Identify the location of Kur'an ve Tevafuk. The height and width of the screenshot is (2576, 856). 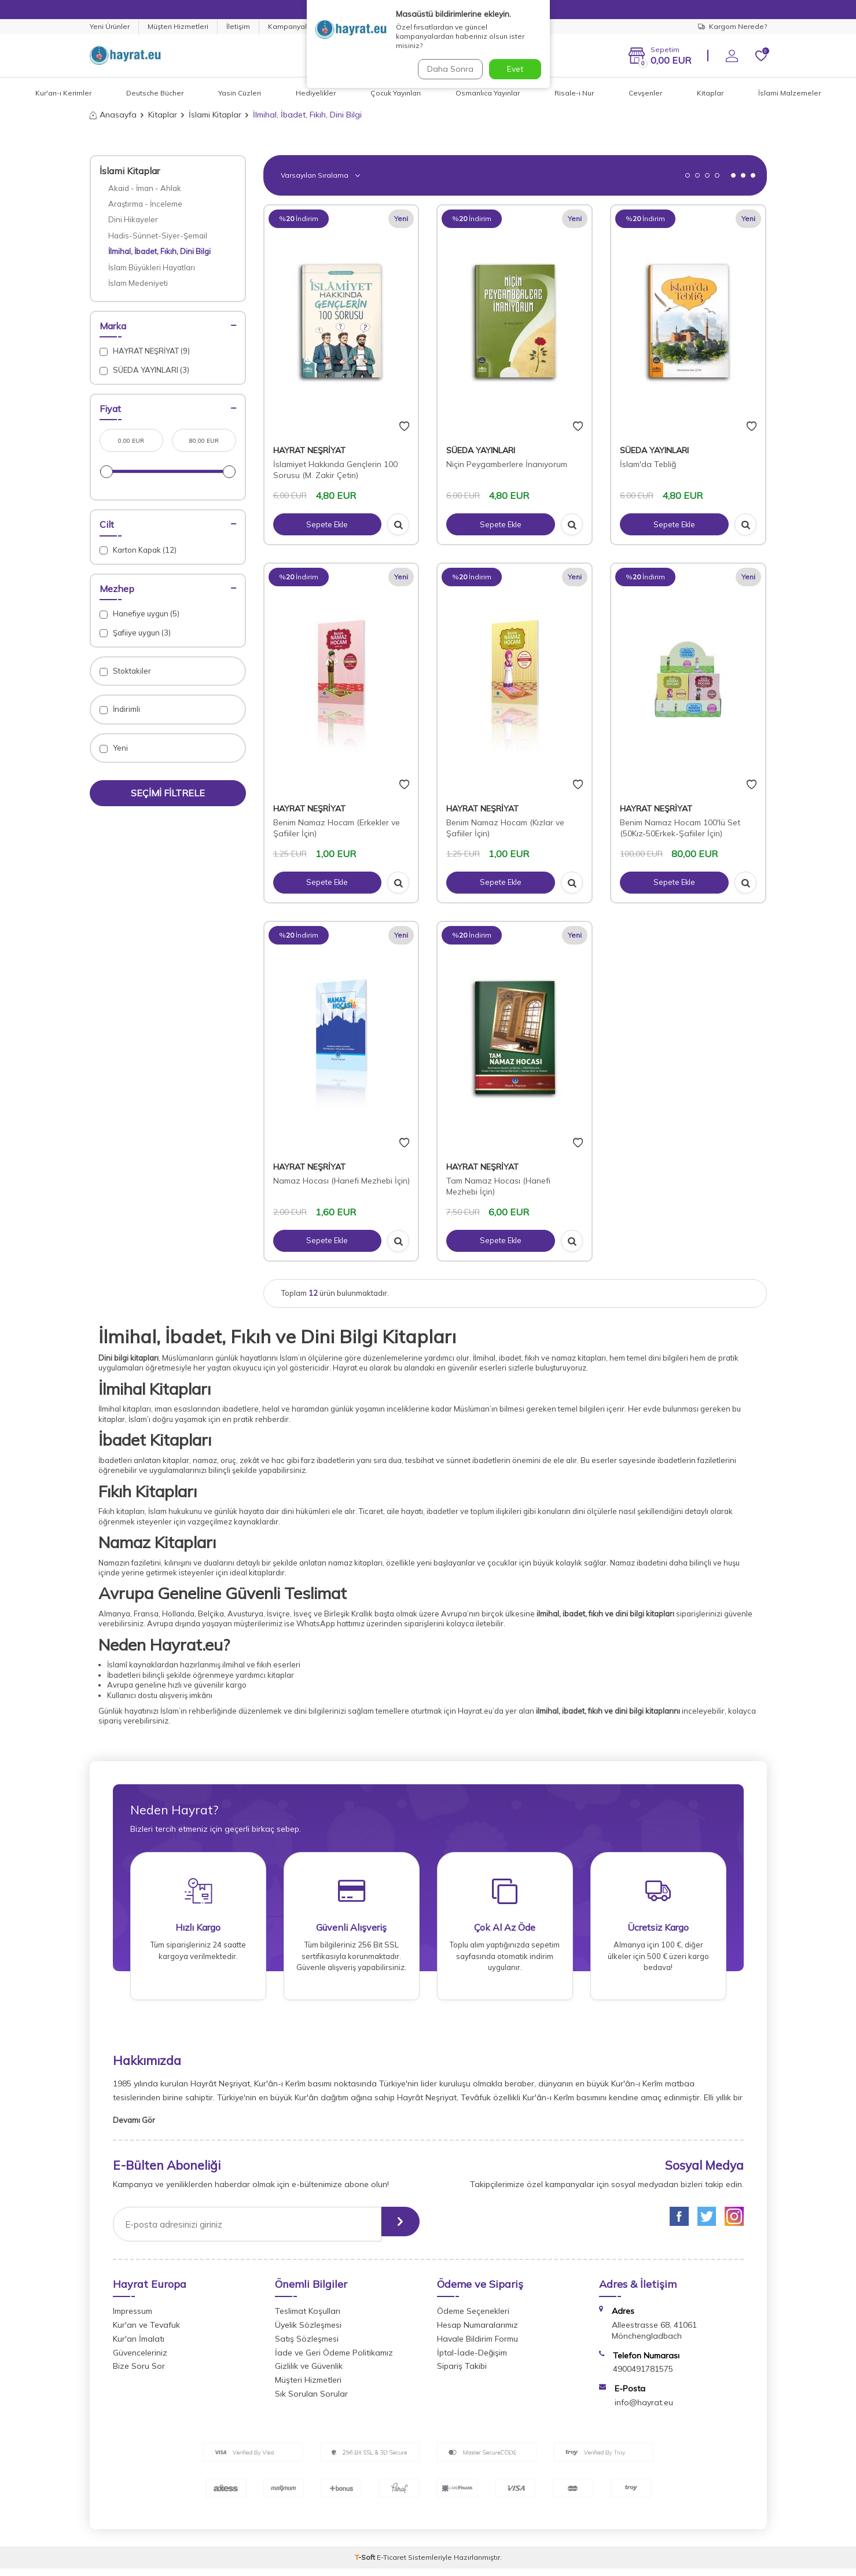
(146, 2332).